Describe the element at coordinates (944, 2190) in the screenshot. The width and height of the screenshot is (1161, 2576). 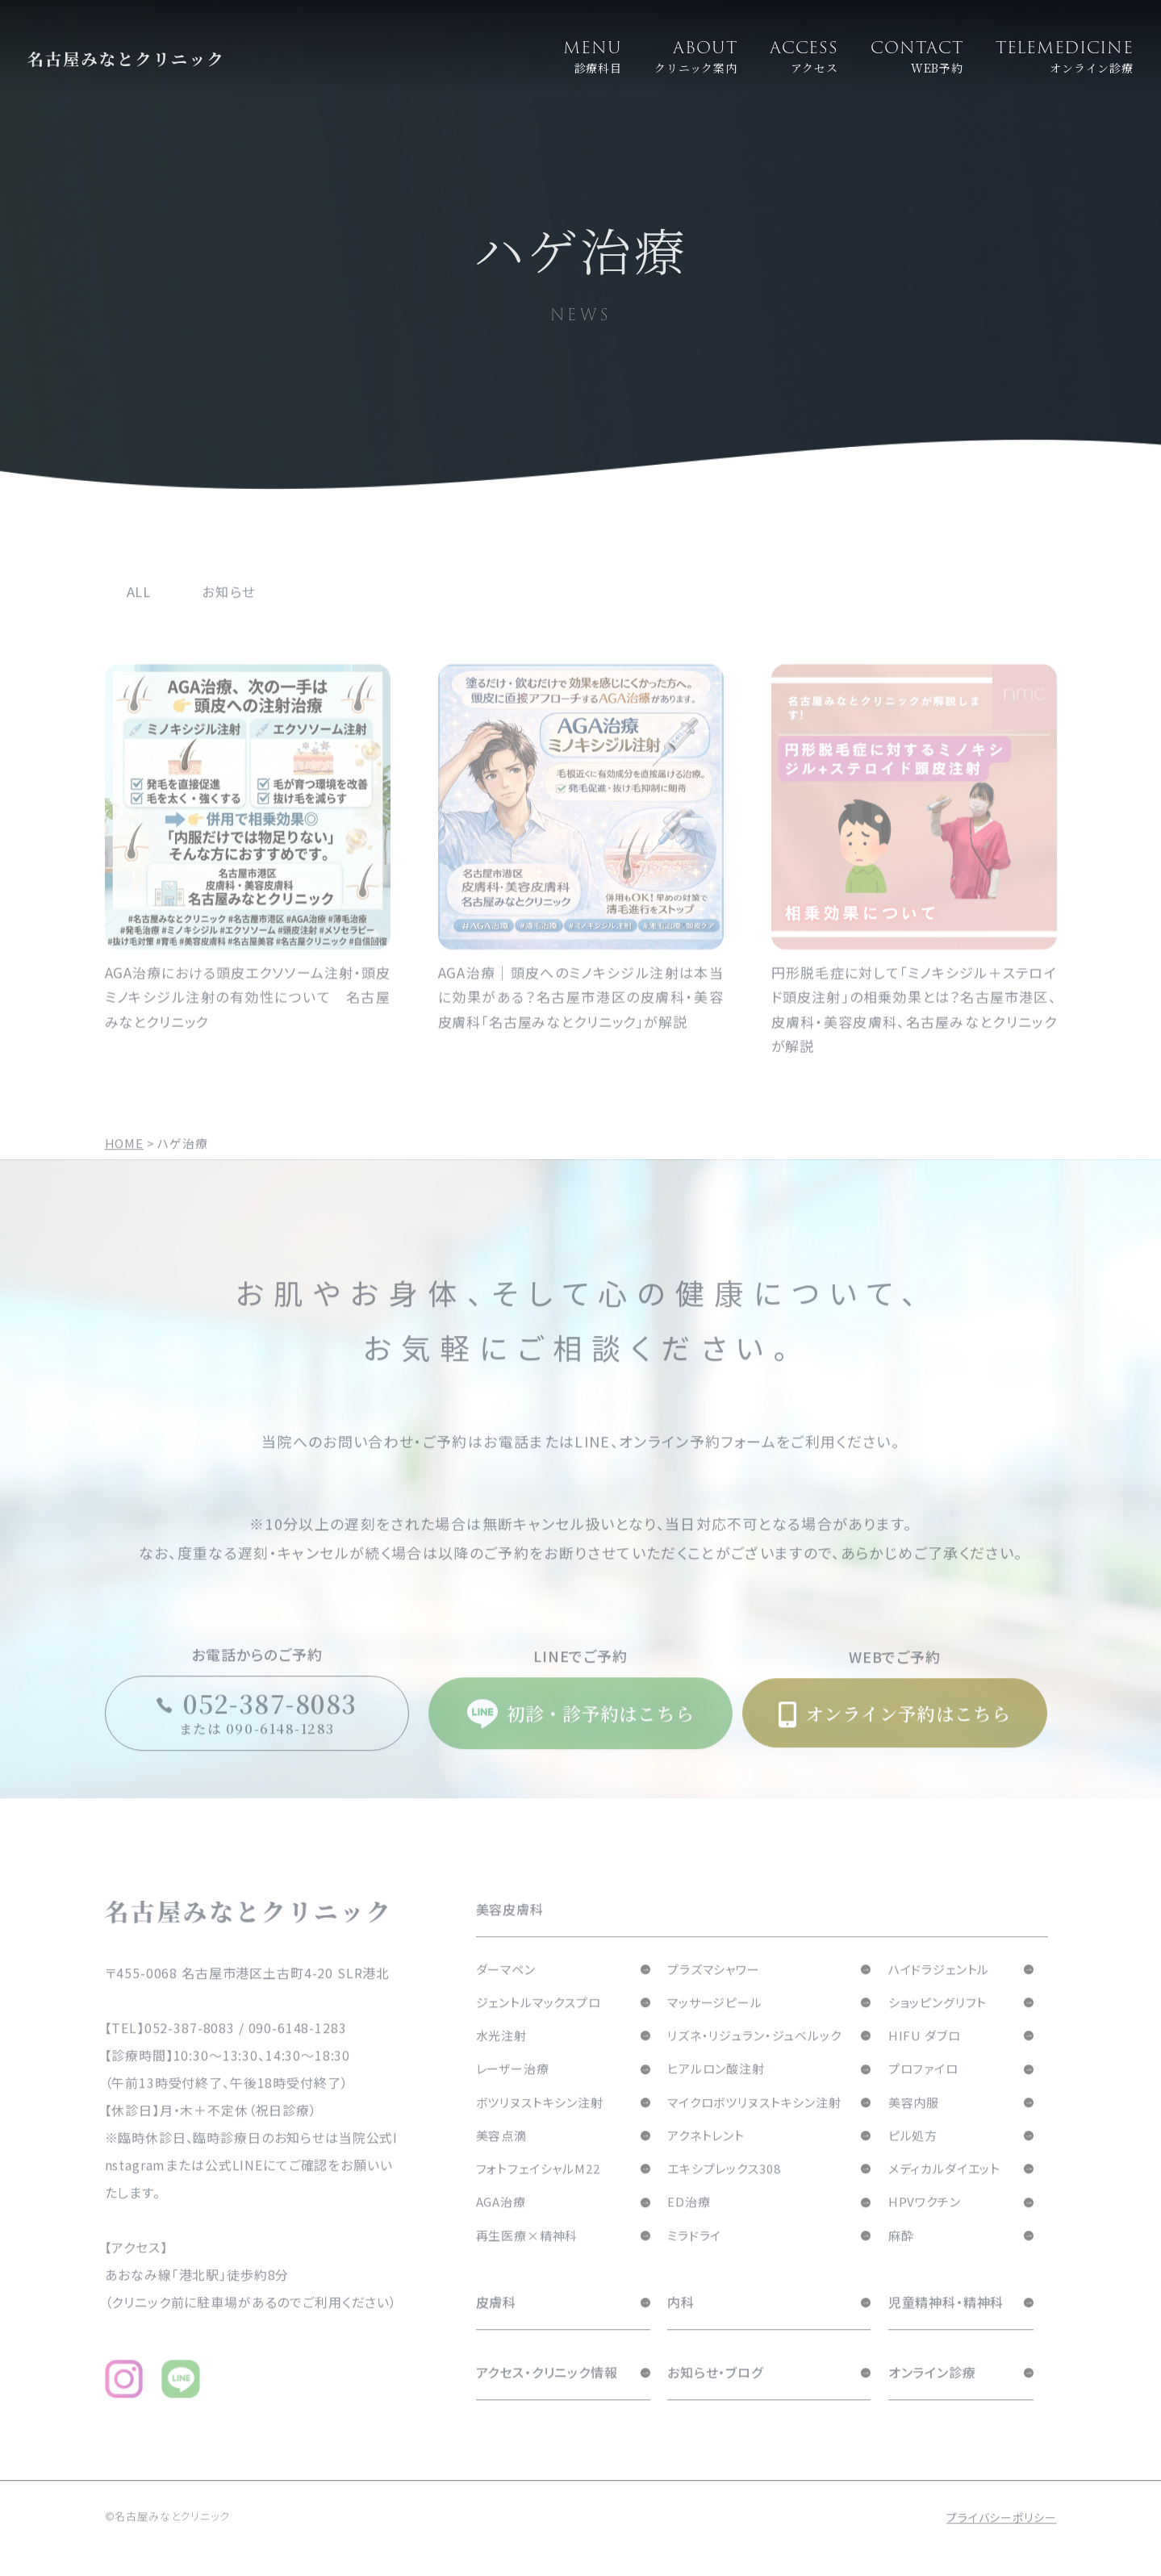
I see `メディカルダイエット` at that location.